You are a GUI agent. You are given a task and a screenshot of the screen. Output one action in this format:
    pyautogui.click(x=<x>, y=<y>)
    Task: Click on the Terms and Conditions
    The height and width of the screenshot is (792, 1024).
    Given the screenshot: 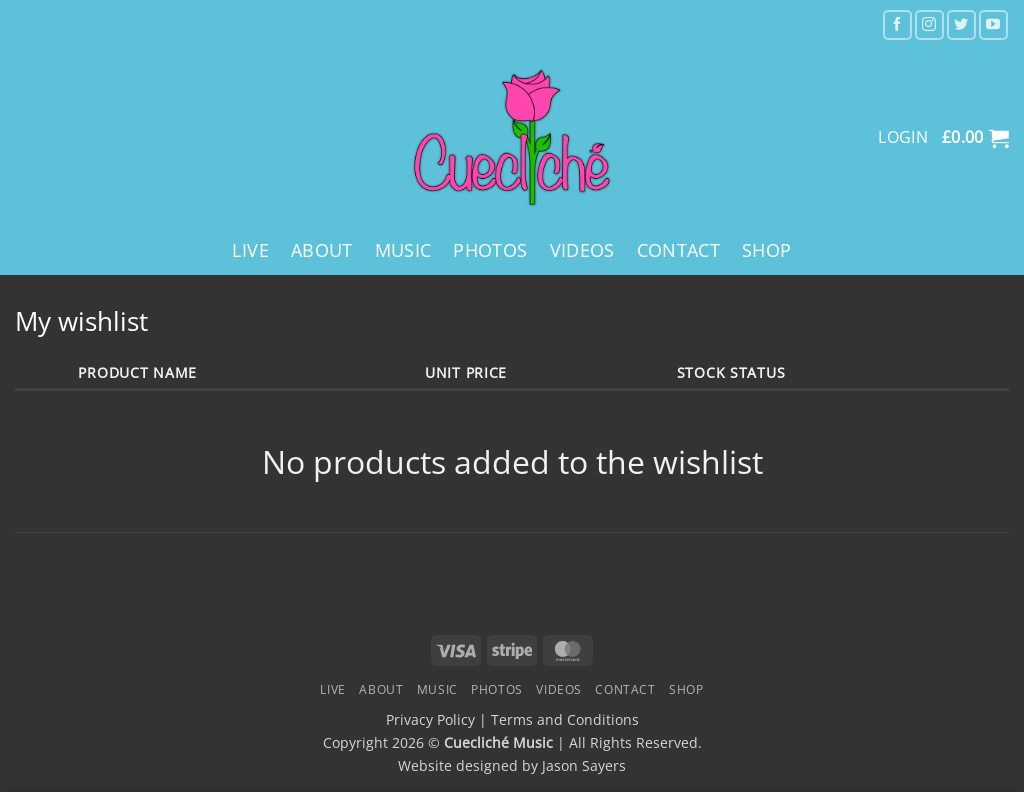 What is the action you would take?
    pyautogui.click(x=565, y=719)
    